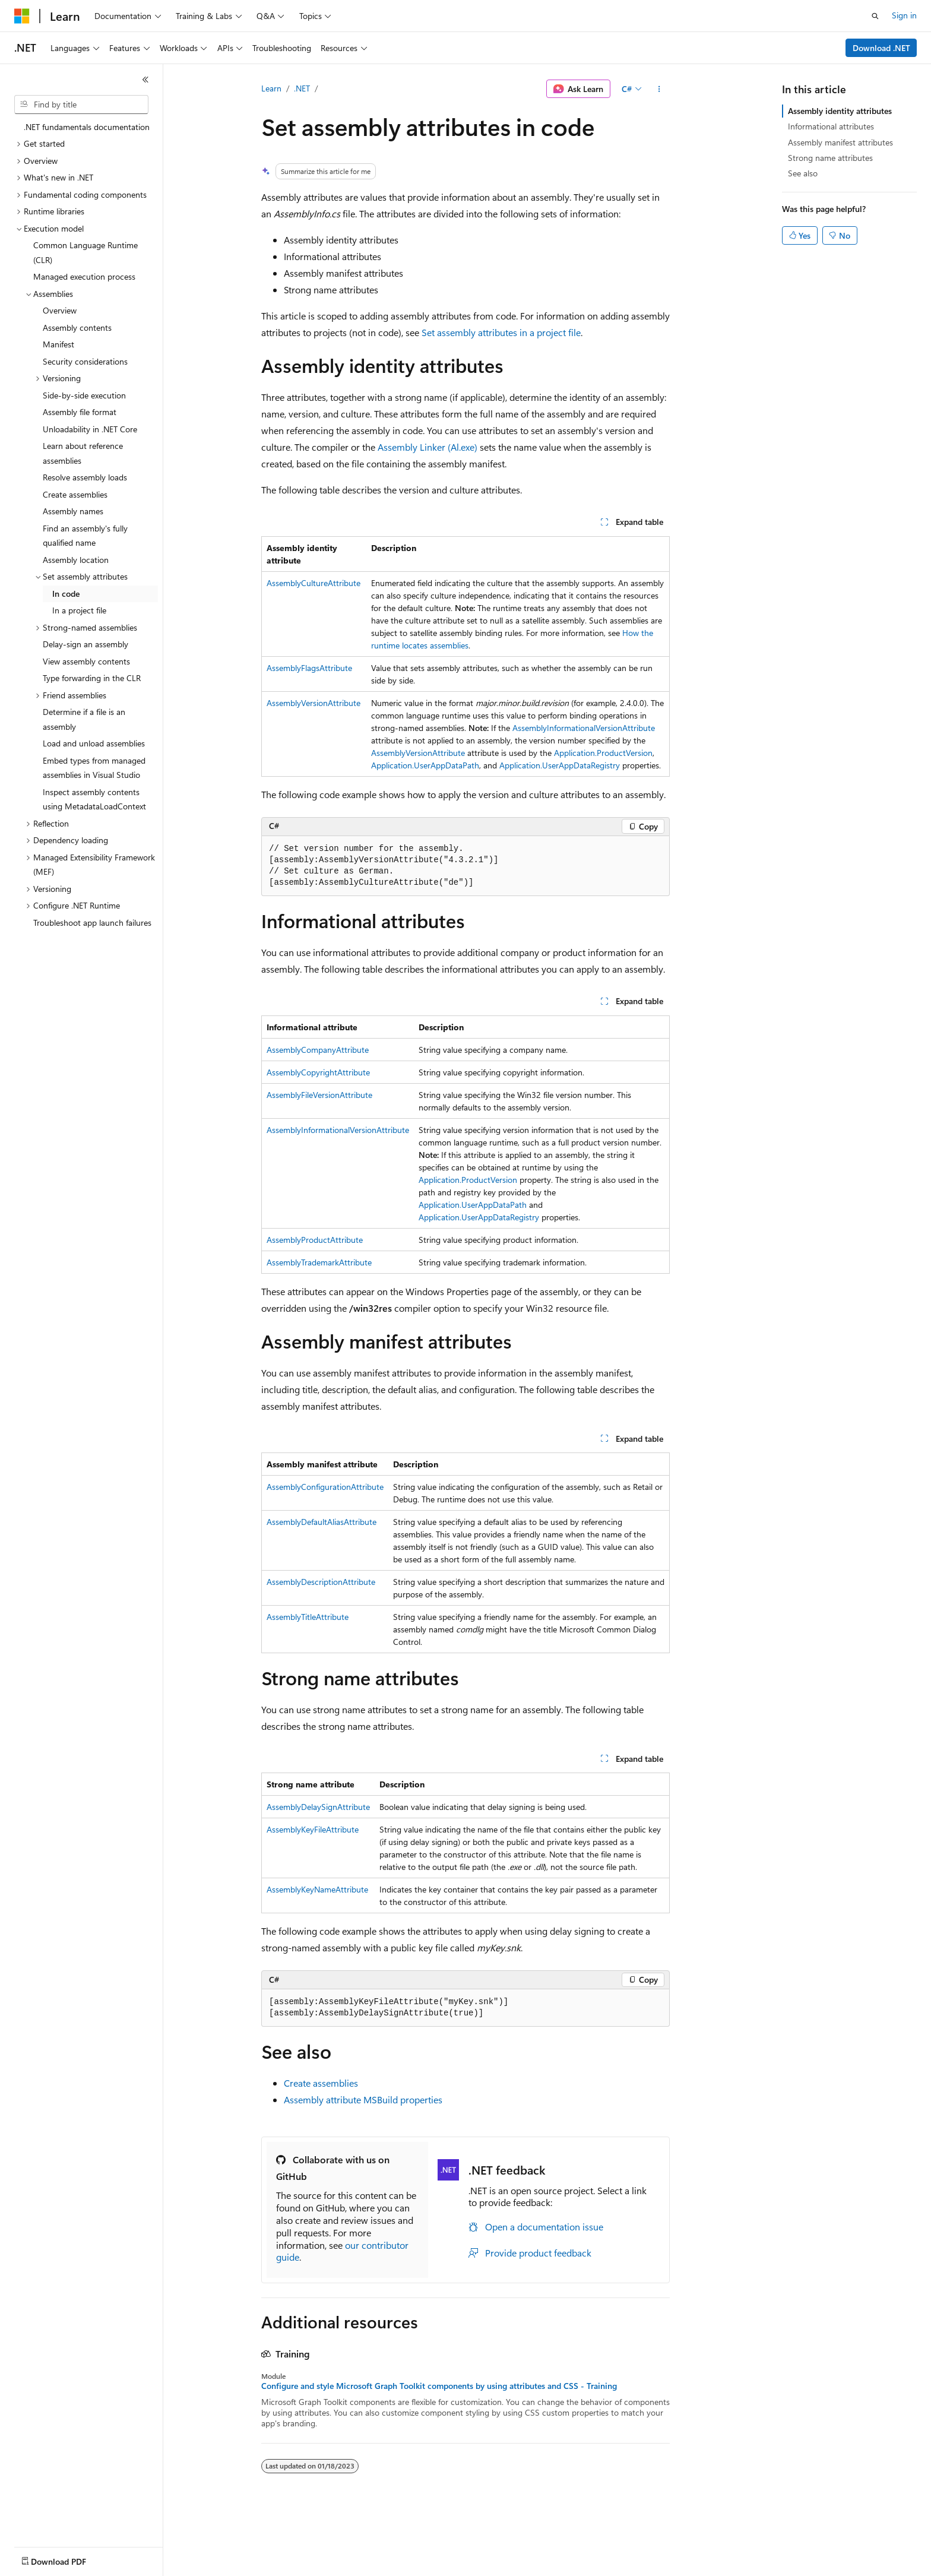 The image size is (931, 2576). Describe the element at coordinates (66, 593) in the screenshot. I see `In code [treeitem]` at that location.